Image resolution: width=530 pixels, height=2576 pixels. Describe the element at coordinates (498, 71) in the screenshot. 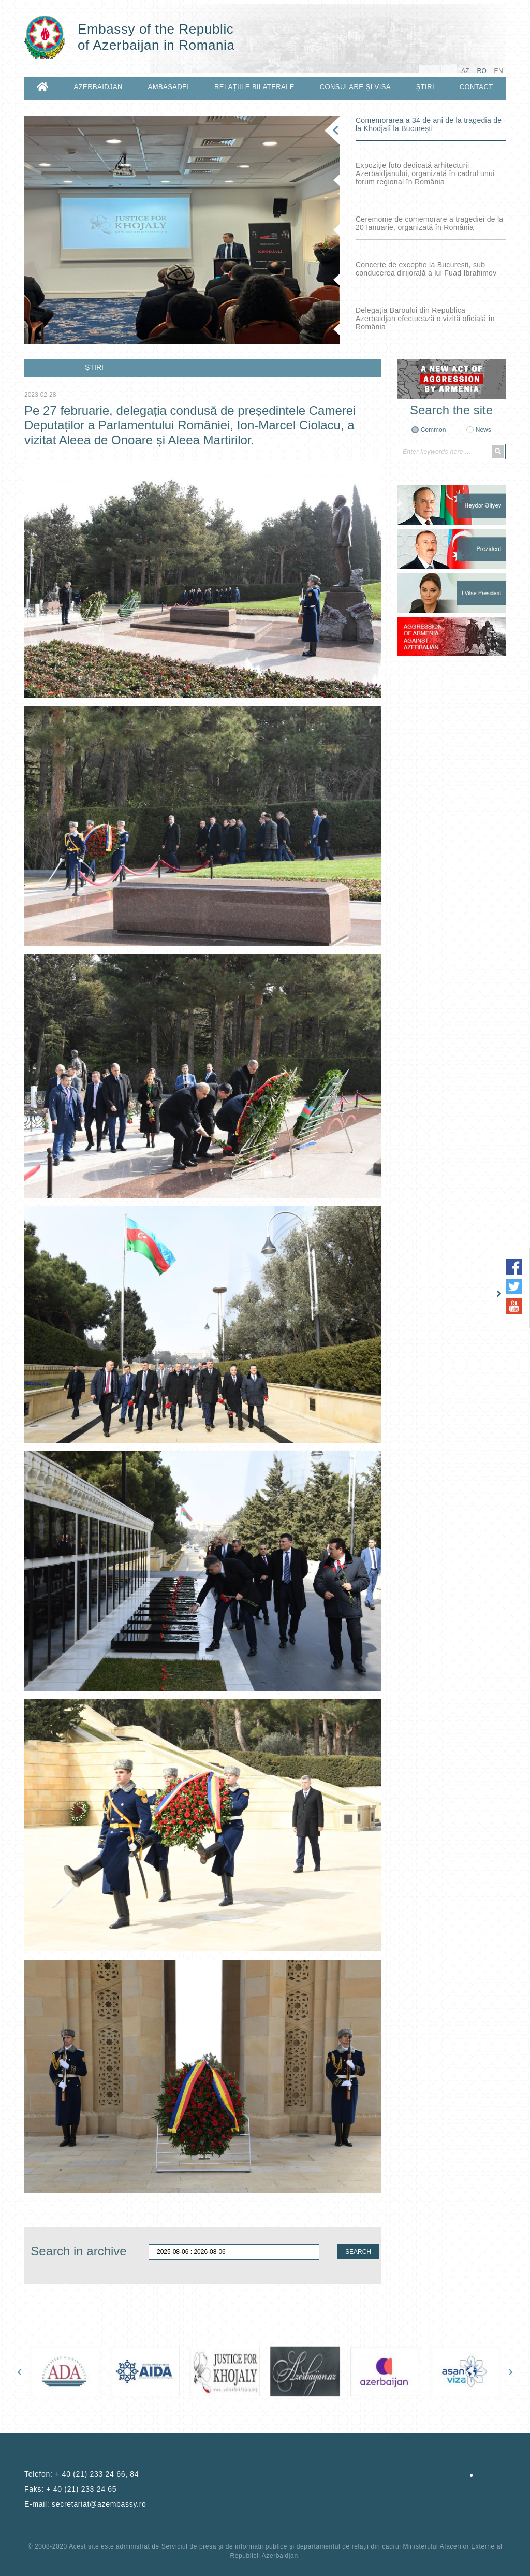

I see `EN` at that location.